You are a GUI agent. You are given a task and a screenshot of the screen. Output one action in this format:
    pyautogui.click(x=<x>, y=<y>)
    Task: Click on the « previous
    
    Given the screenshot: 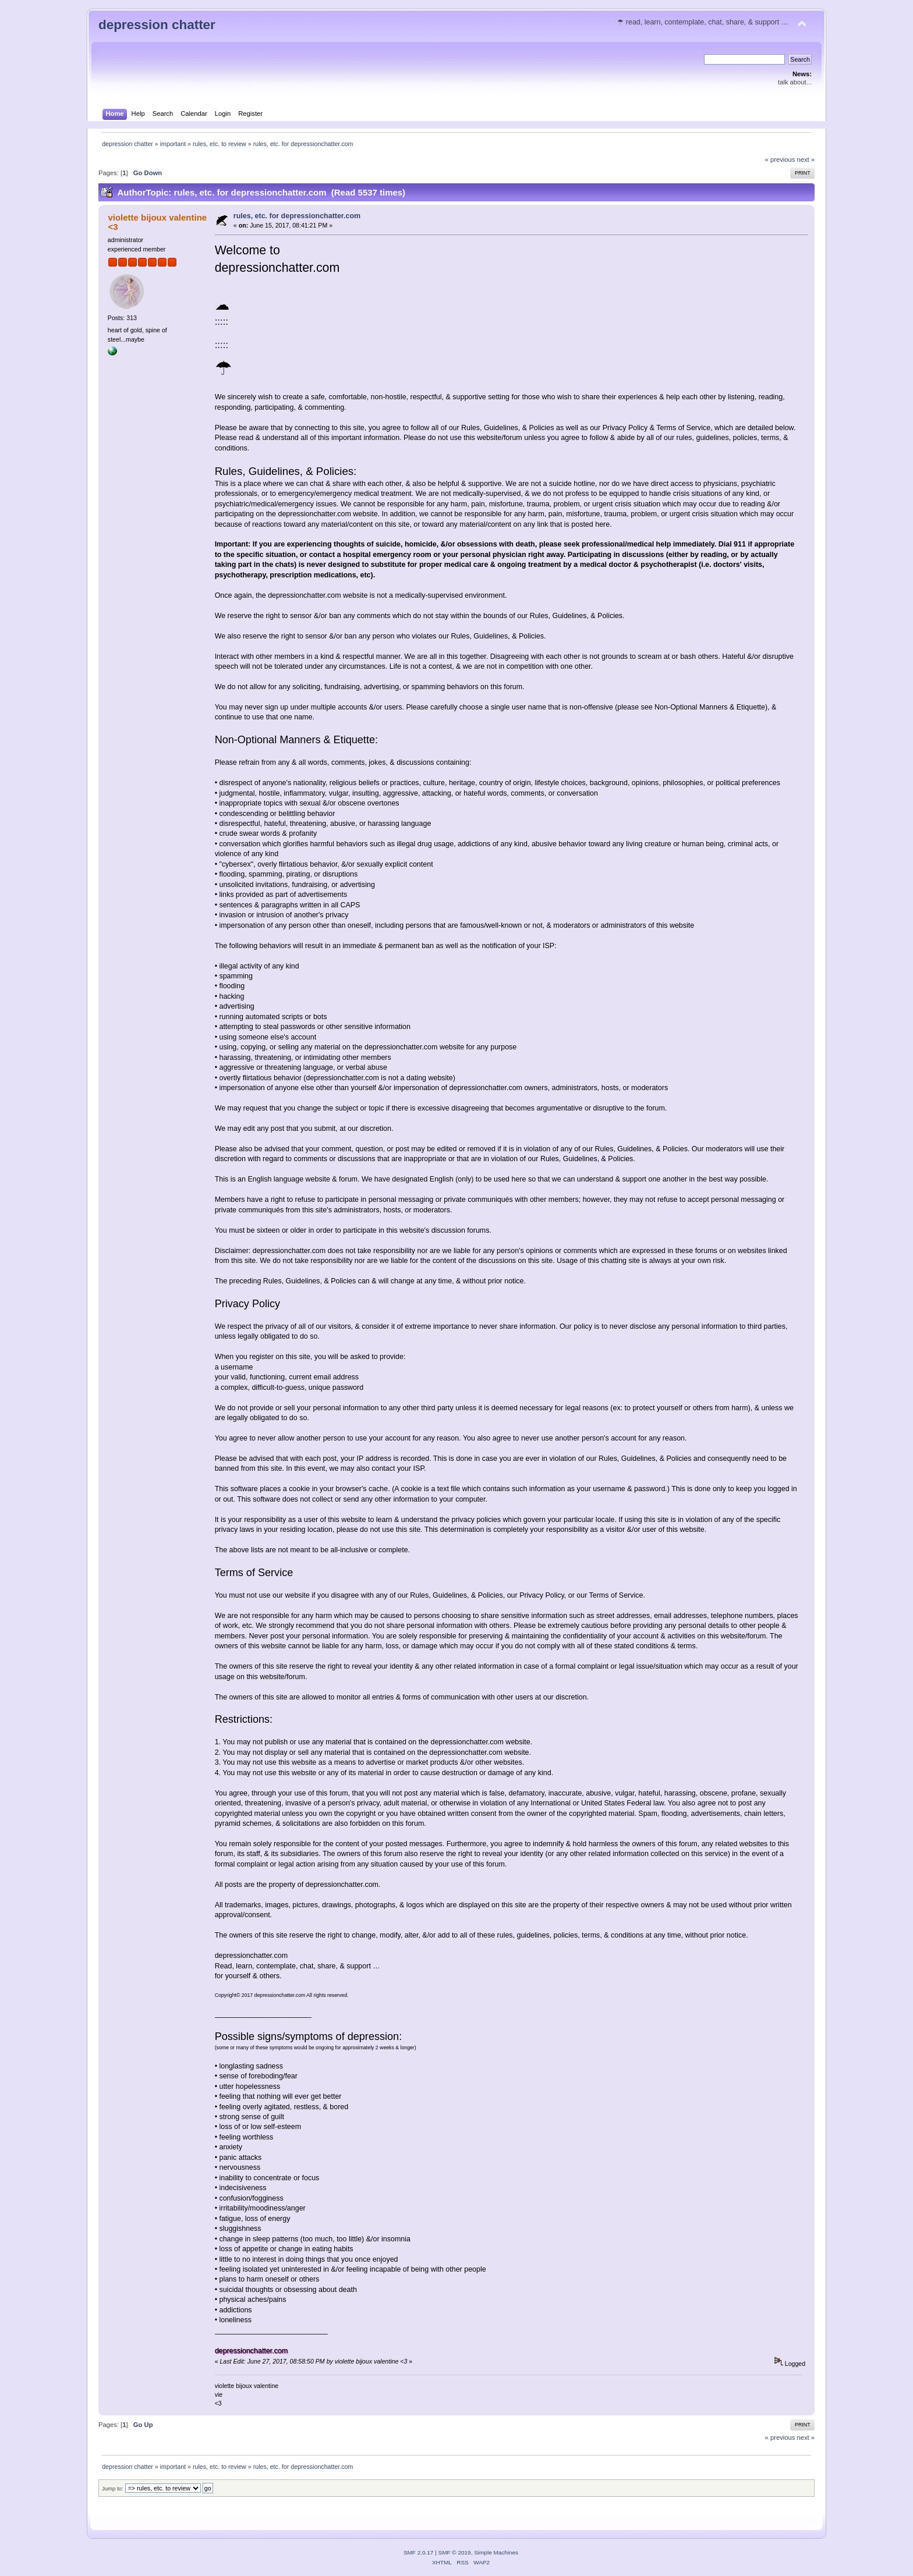 What is the action you would take?
    pyautogui.click(x=780, y=159)
    